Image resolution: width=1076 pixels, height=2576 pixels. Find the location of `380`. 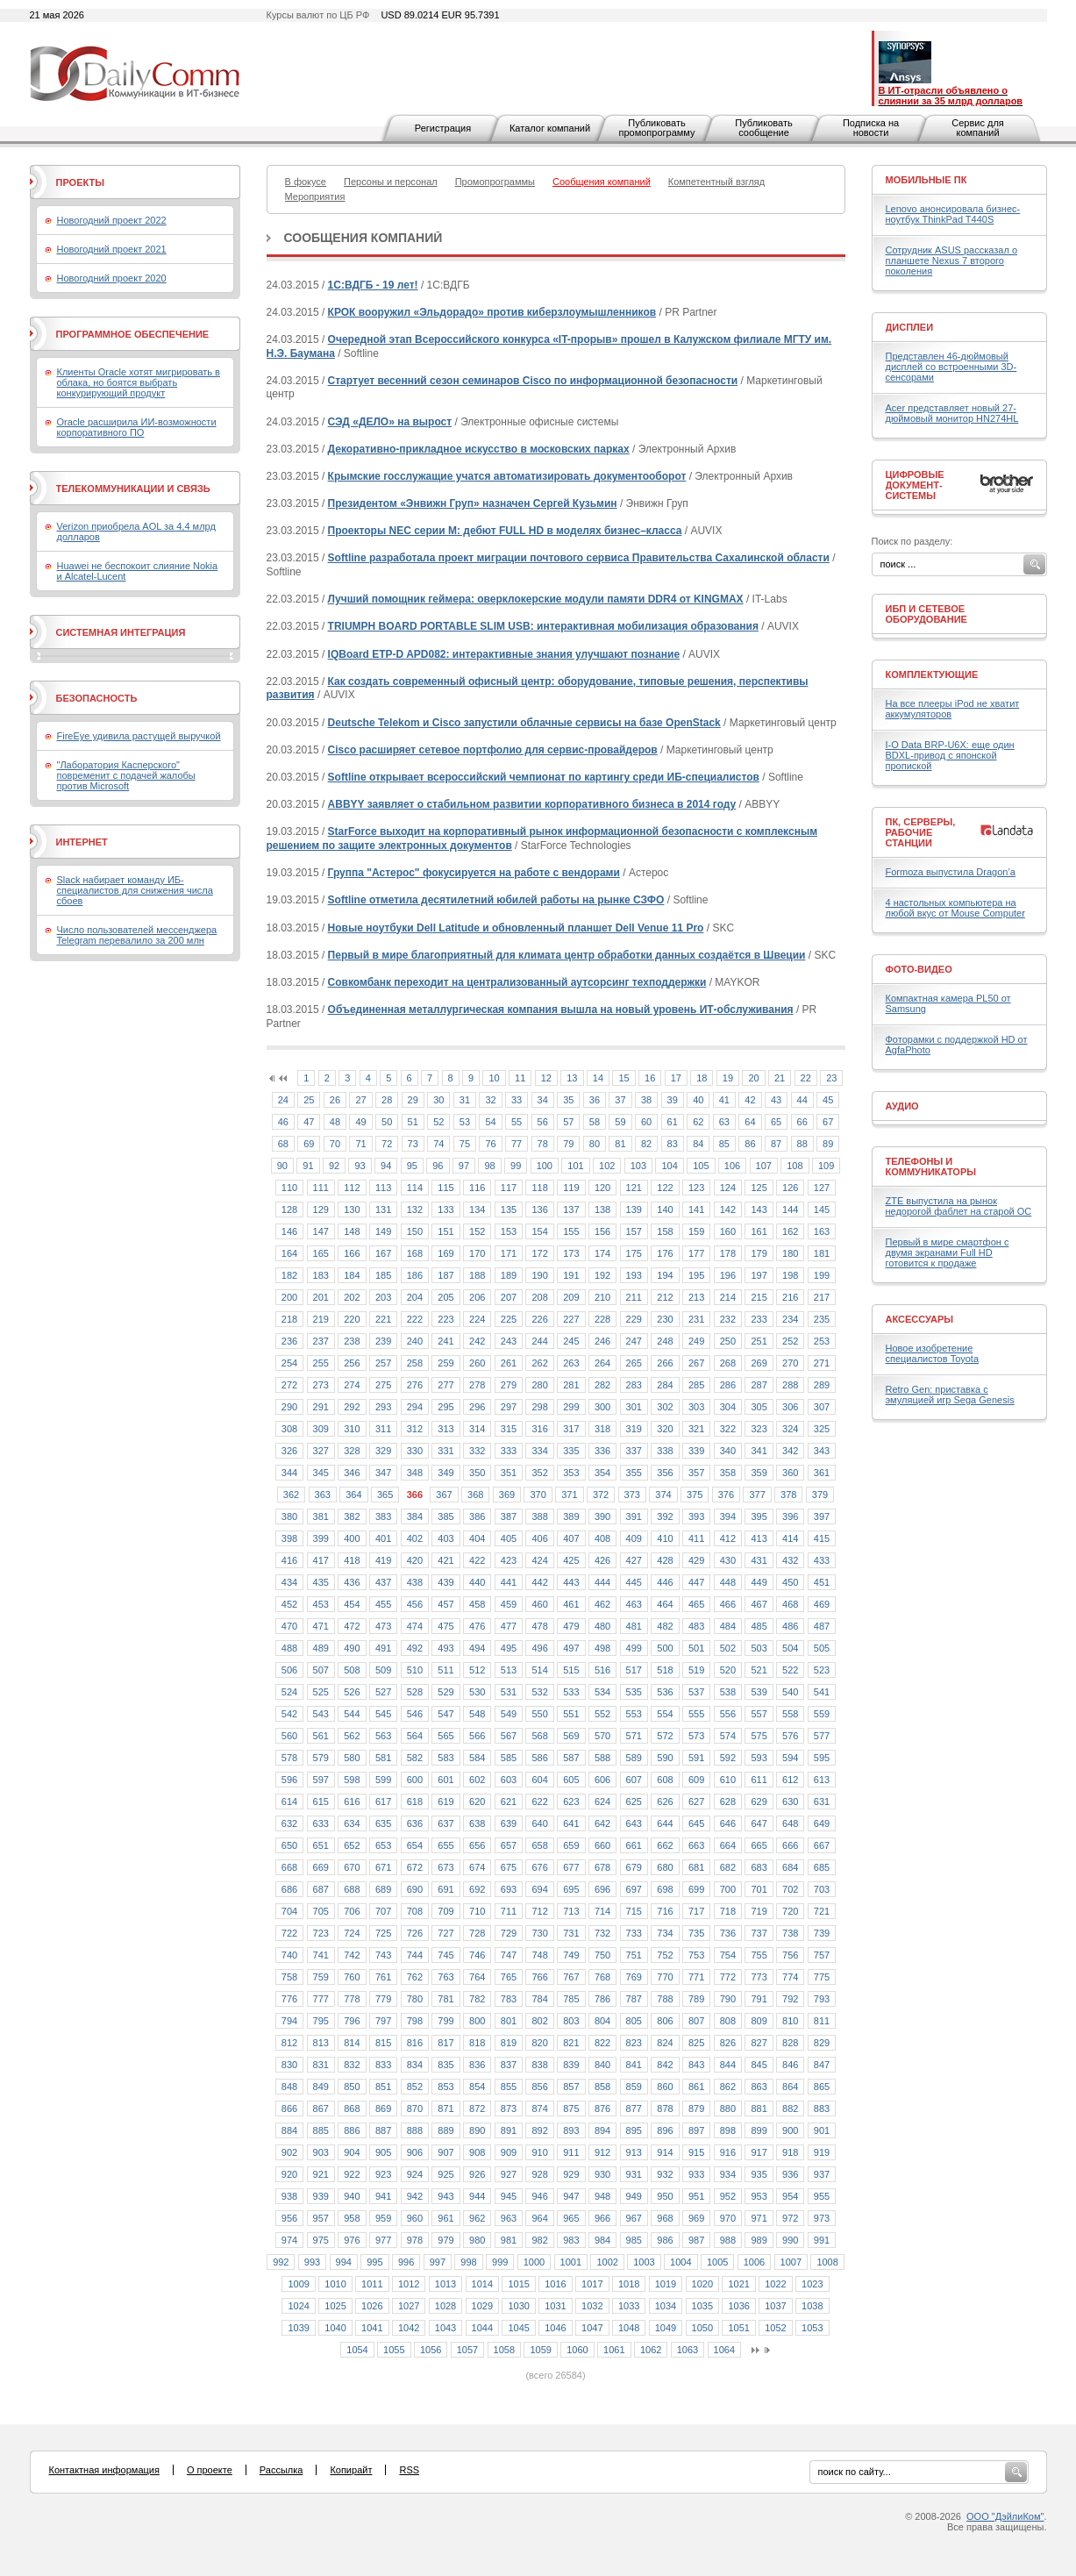

380 is located at coordinates (289, 1516).